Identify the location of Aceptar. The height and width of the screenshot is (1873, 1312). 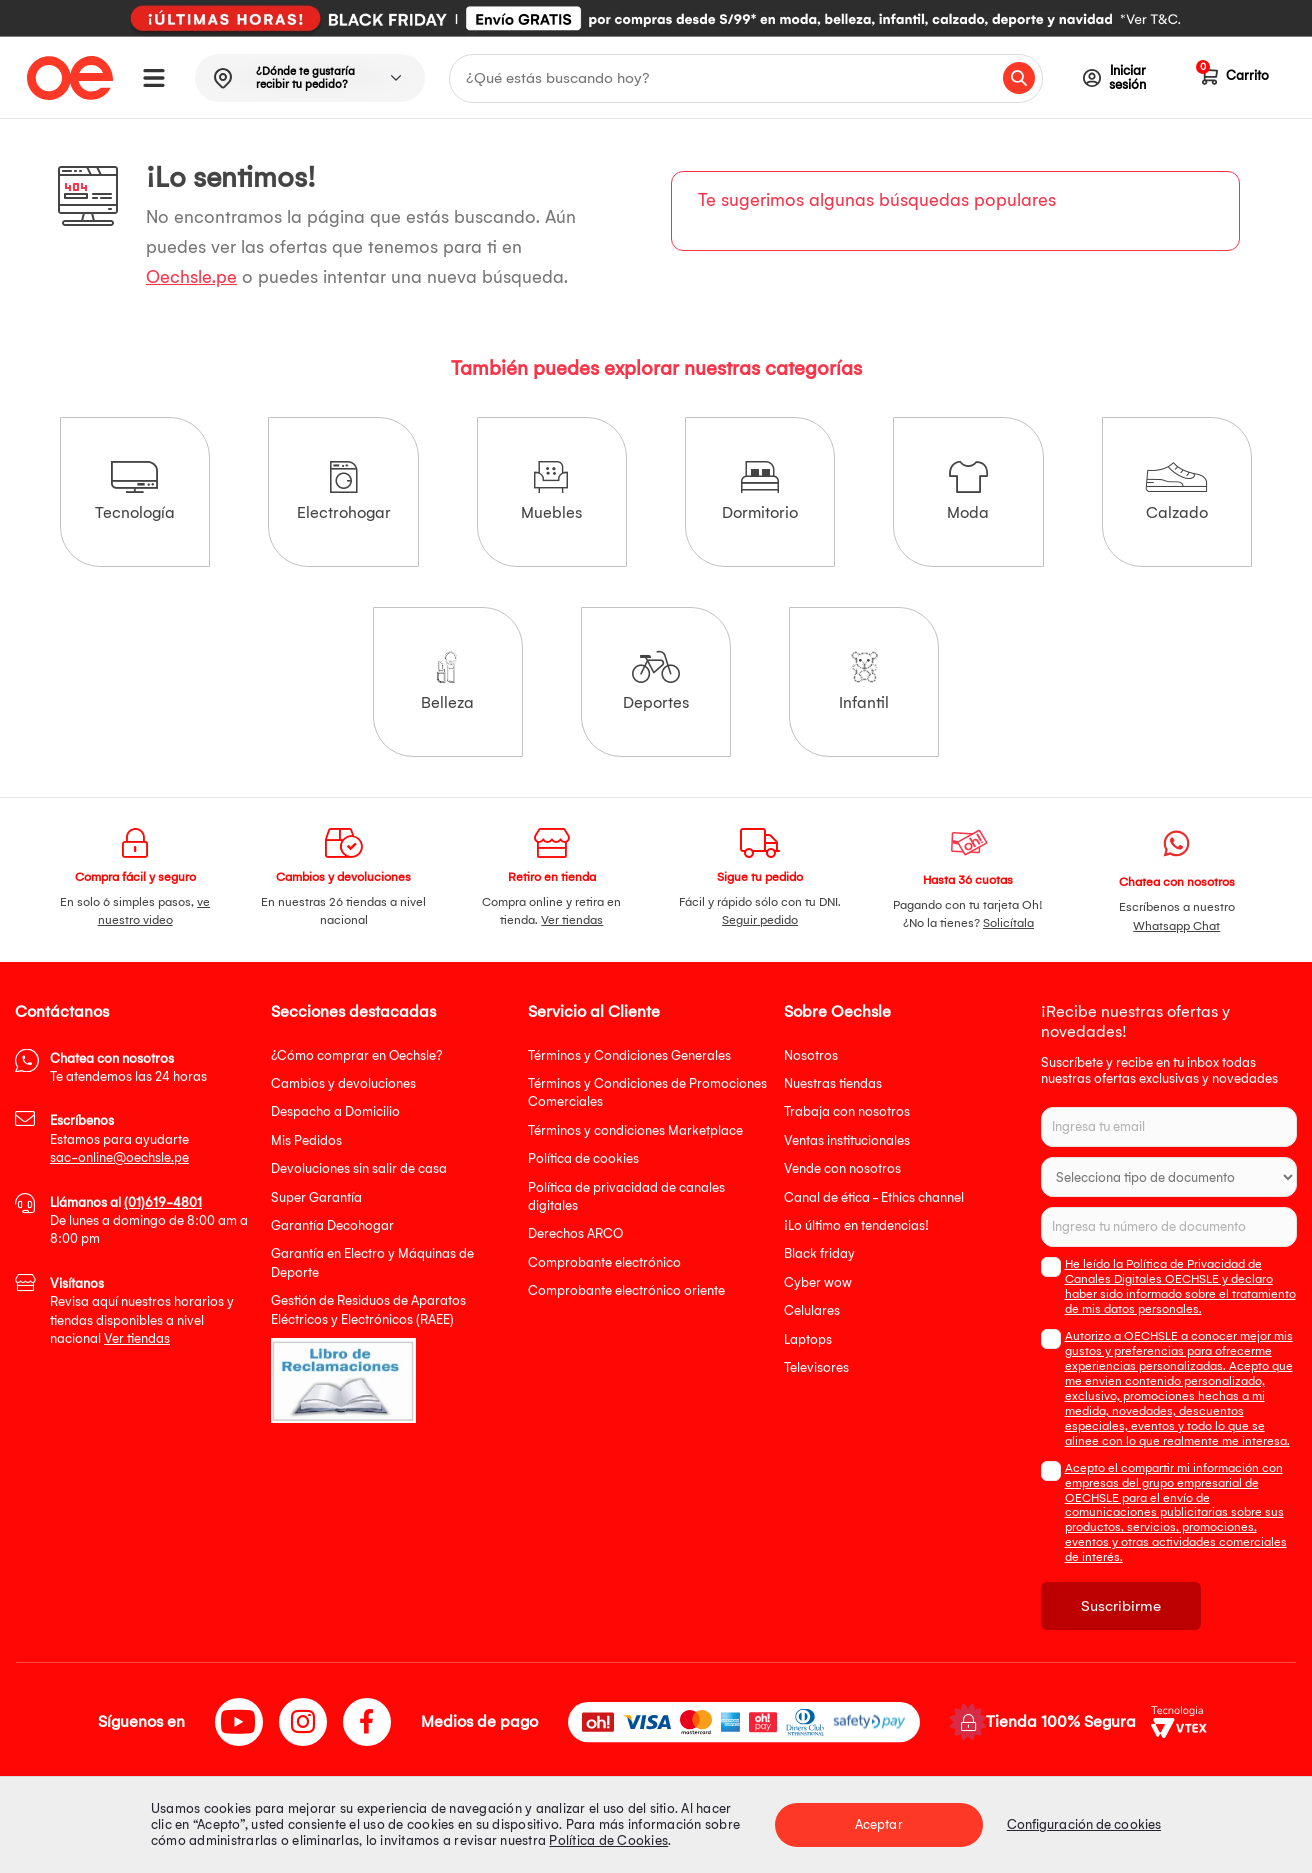
(879, 1824).